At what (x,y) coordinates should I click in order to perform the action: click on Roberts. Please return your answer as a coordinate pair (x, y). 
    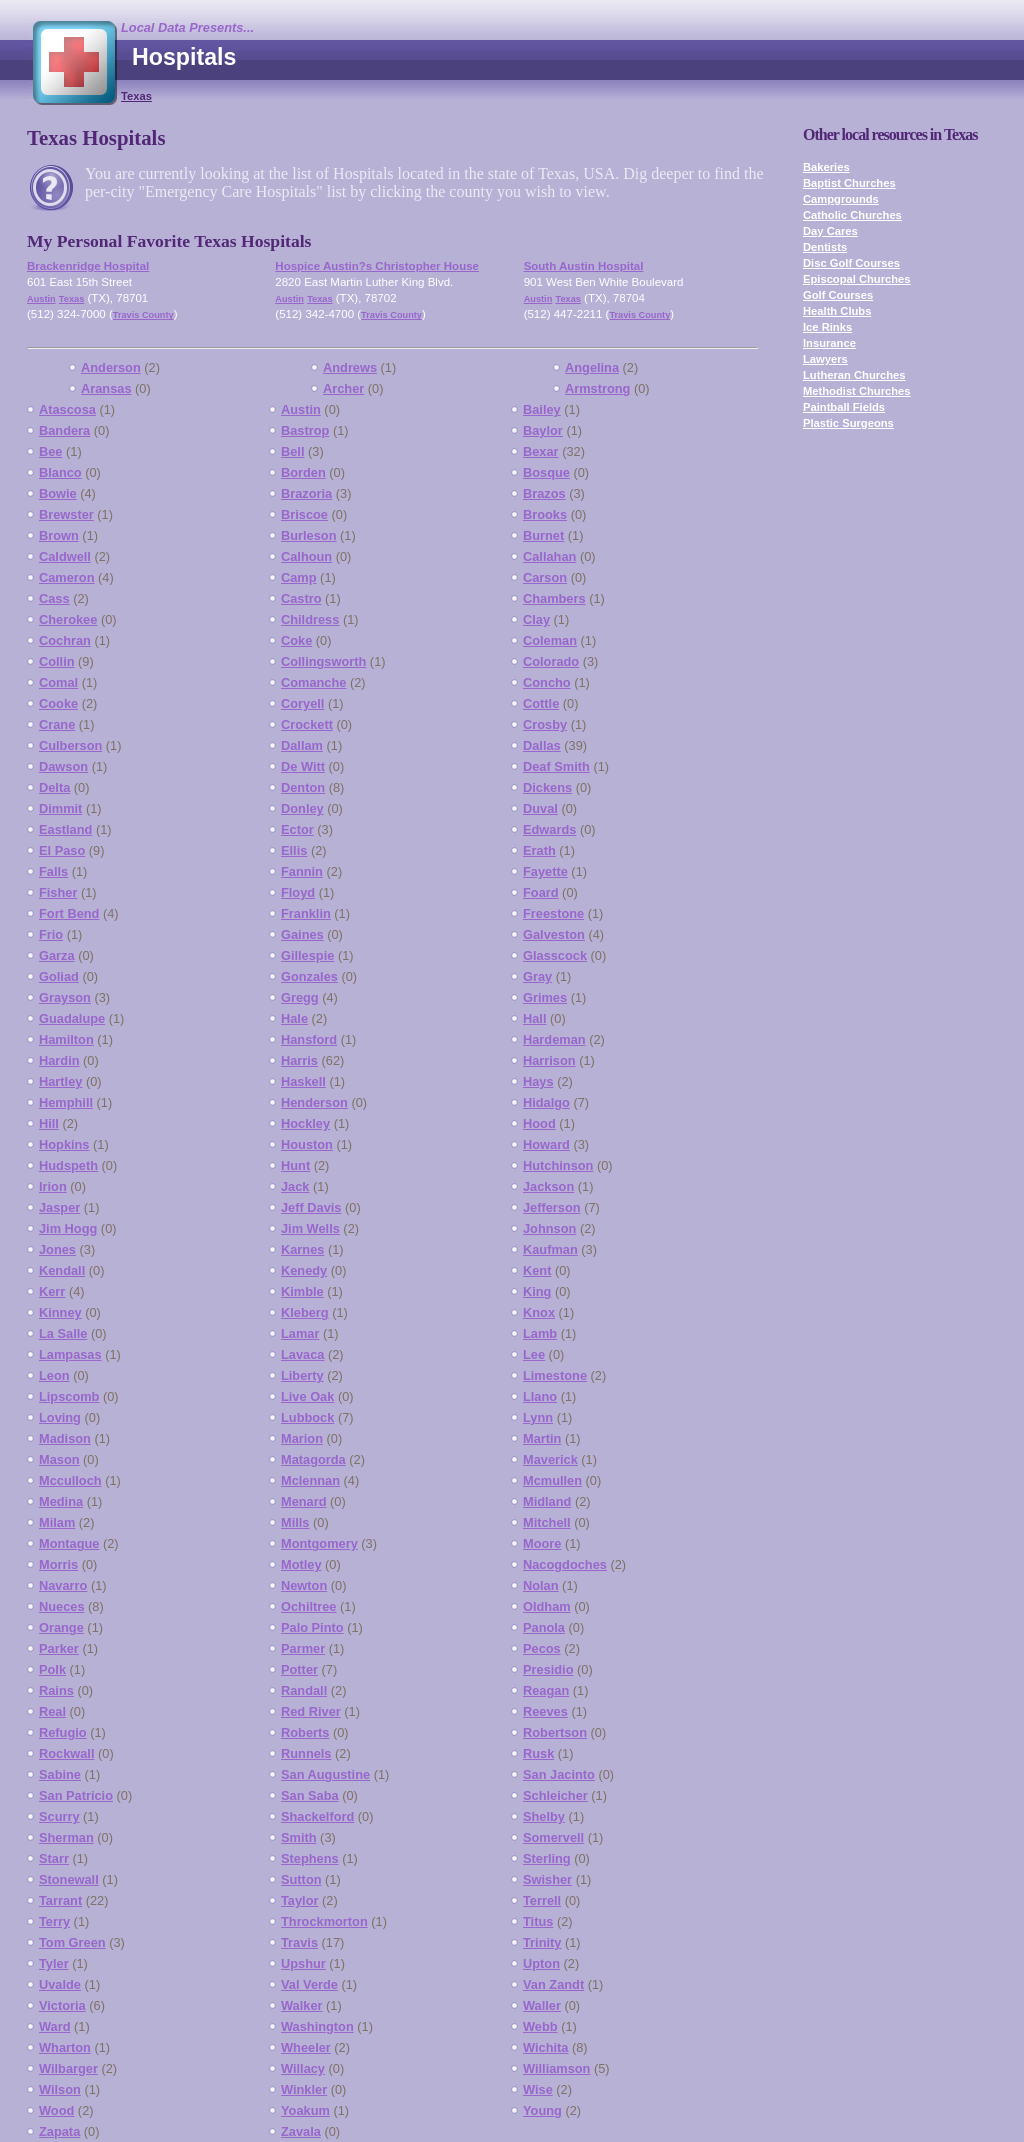
    Looking at the image, I should click on (305, 1732).